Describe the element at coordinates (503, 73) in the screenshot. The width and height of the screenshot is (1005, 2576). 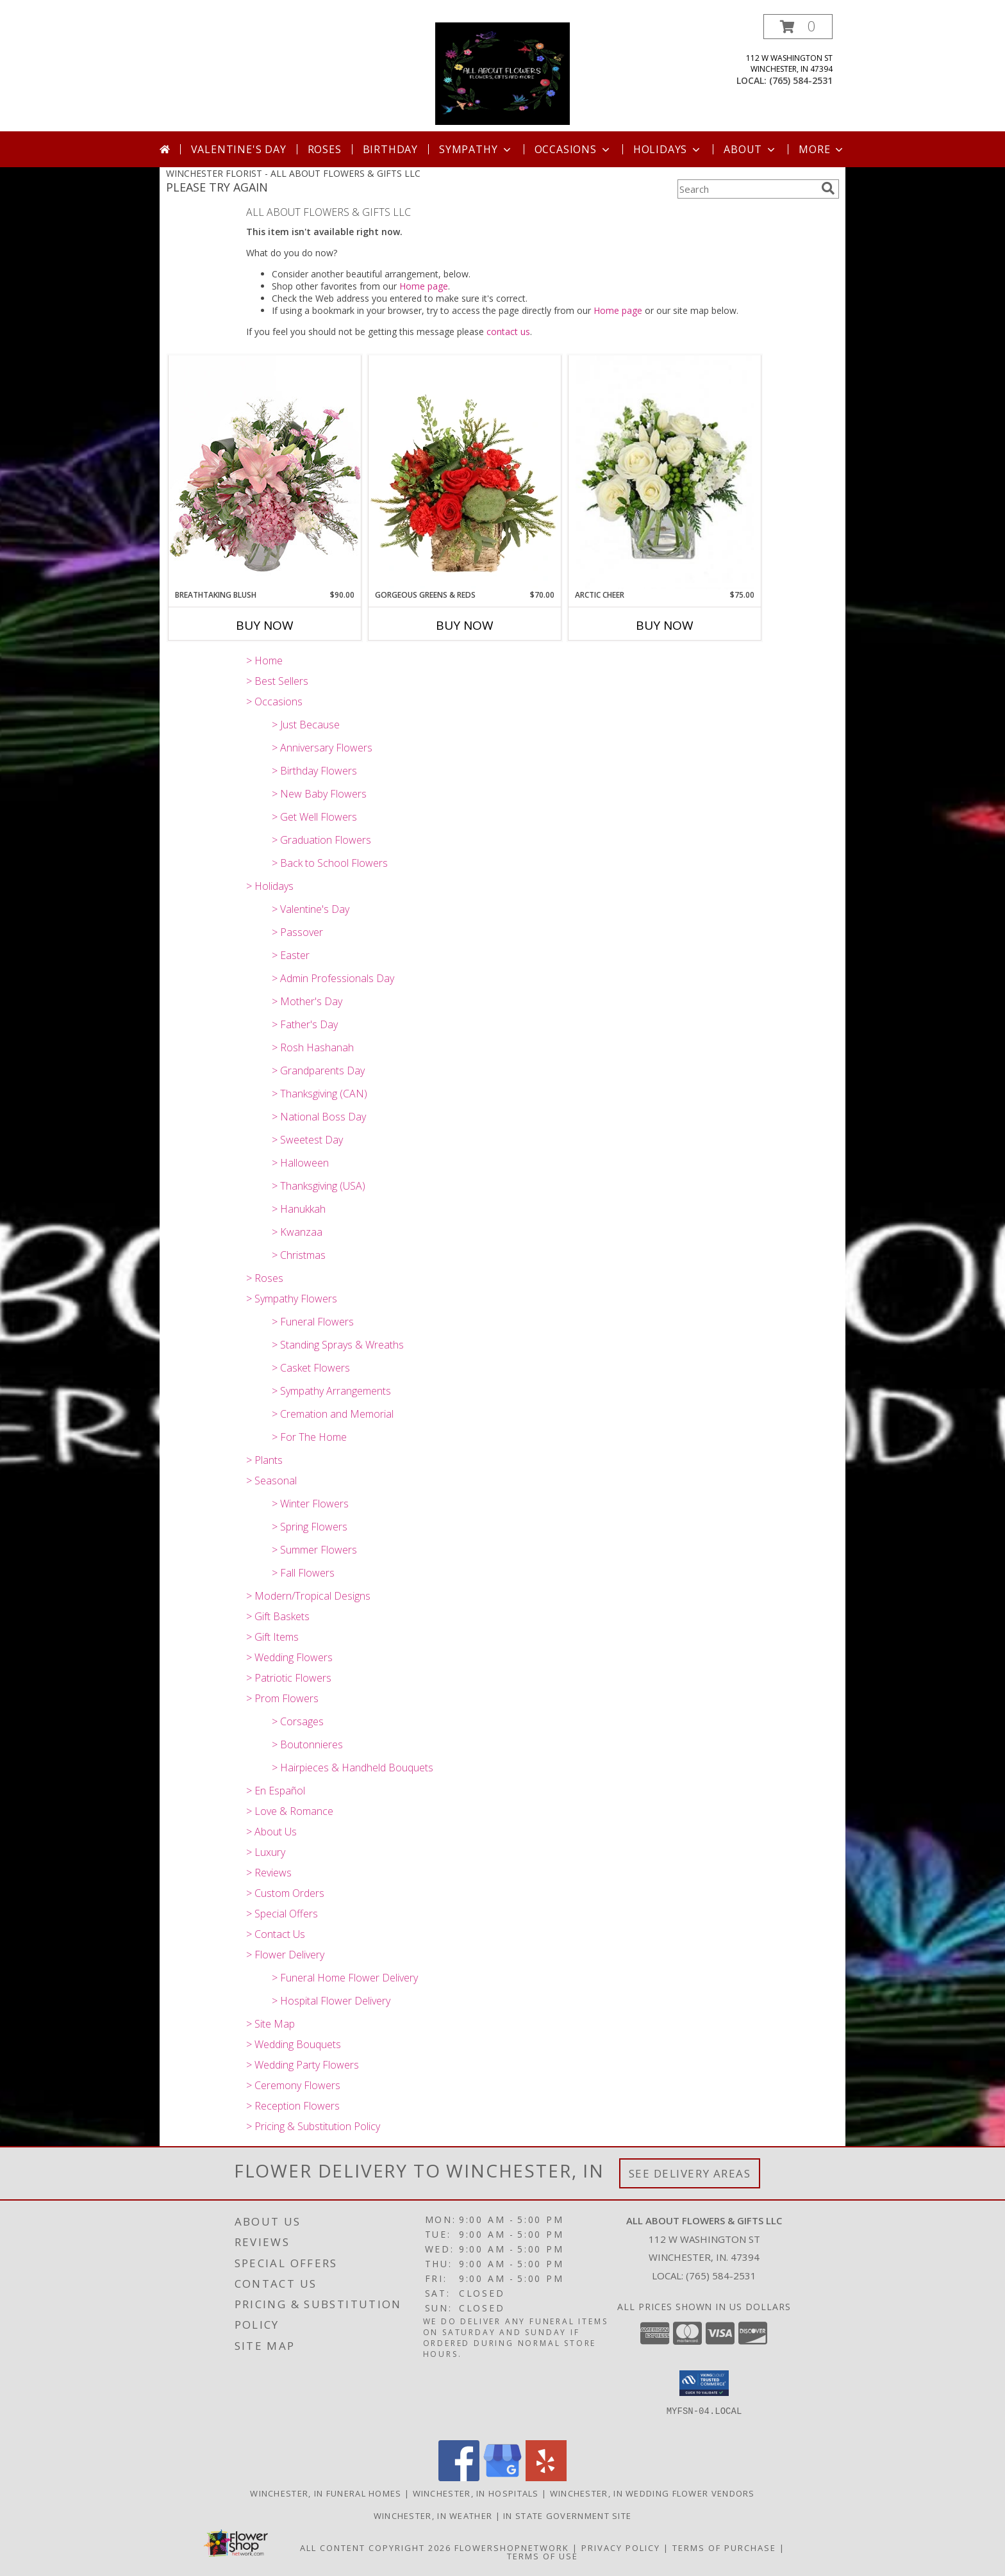
I see `[ALL ABOUT FLOWERS & GIFTS LLC]` at that location.